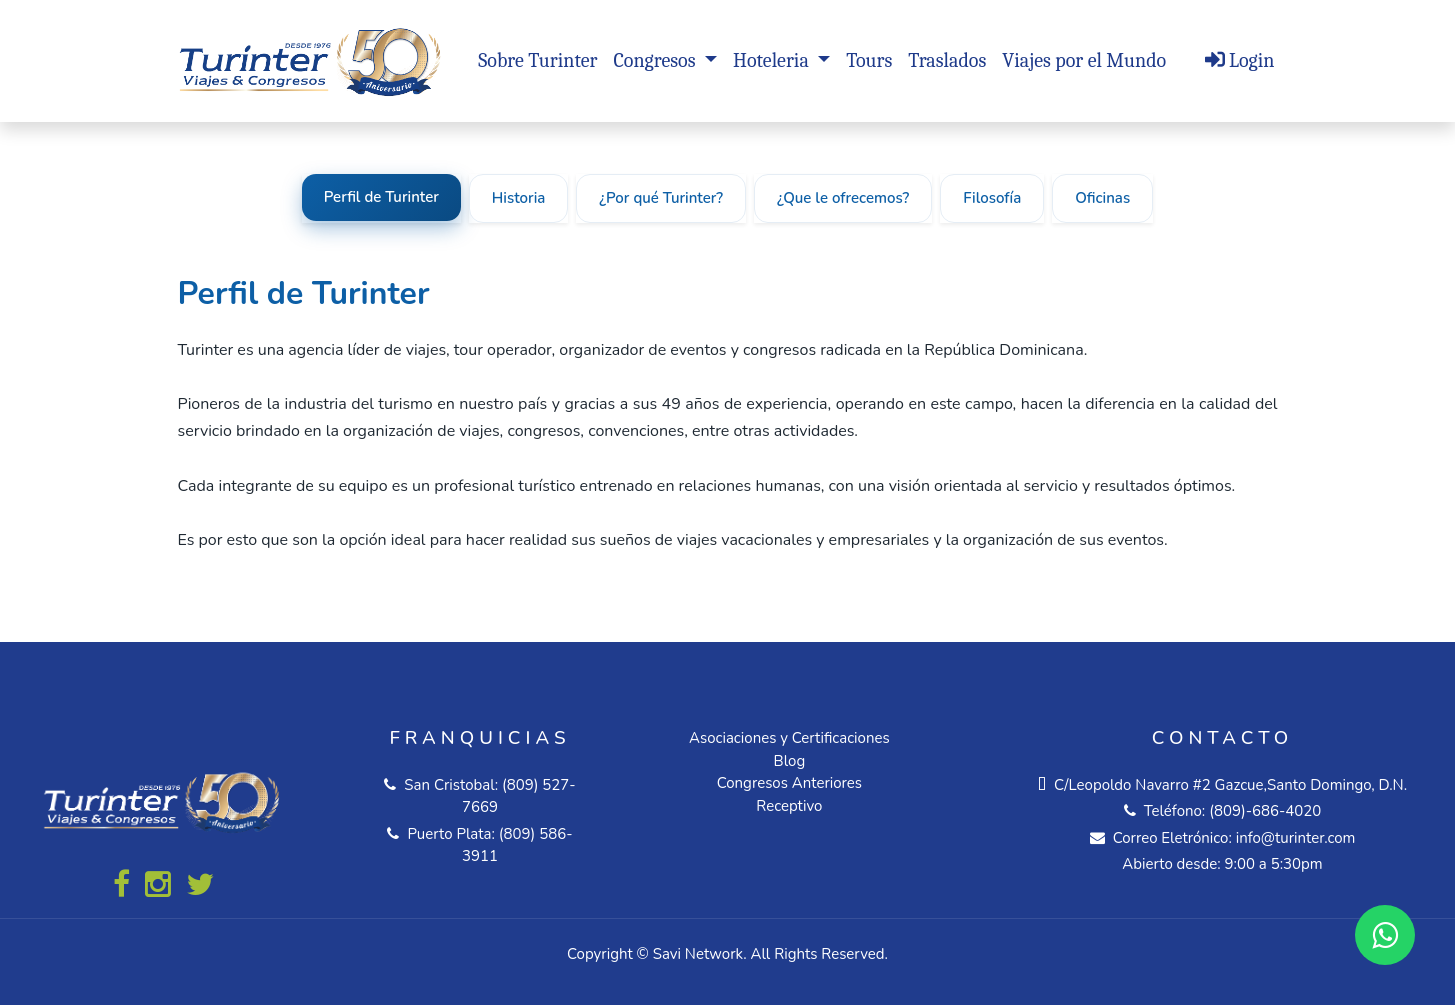 Image resolution: width=1455 pixels, height=1005 pixels. What do you see at coordinates (1102, 198) in the screenshot?
I see `Oficinas` at bounding box center [1102, 198].